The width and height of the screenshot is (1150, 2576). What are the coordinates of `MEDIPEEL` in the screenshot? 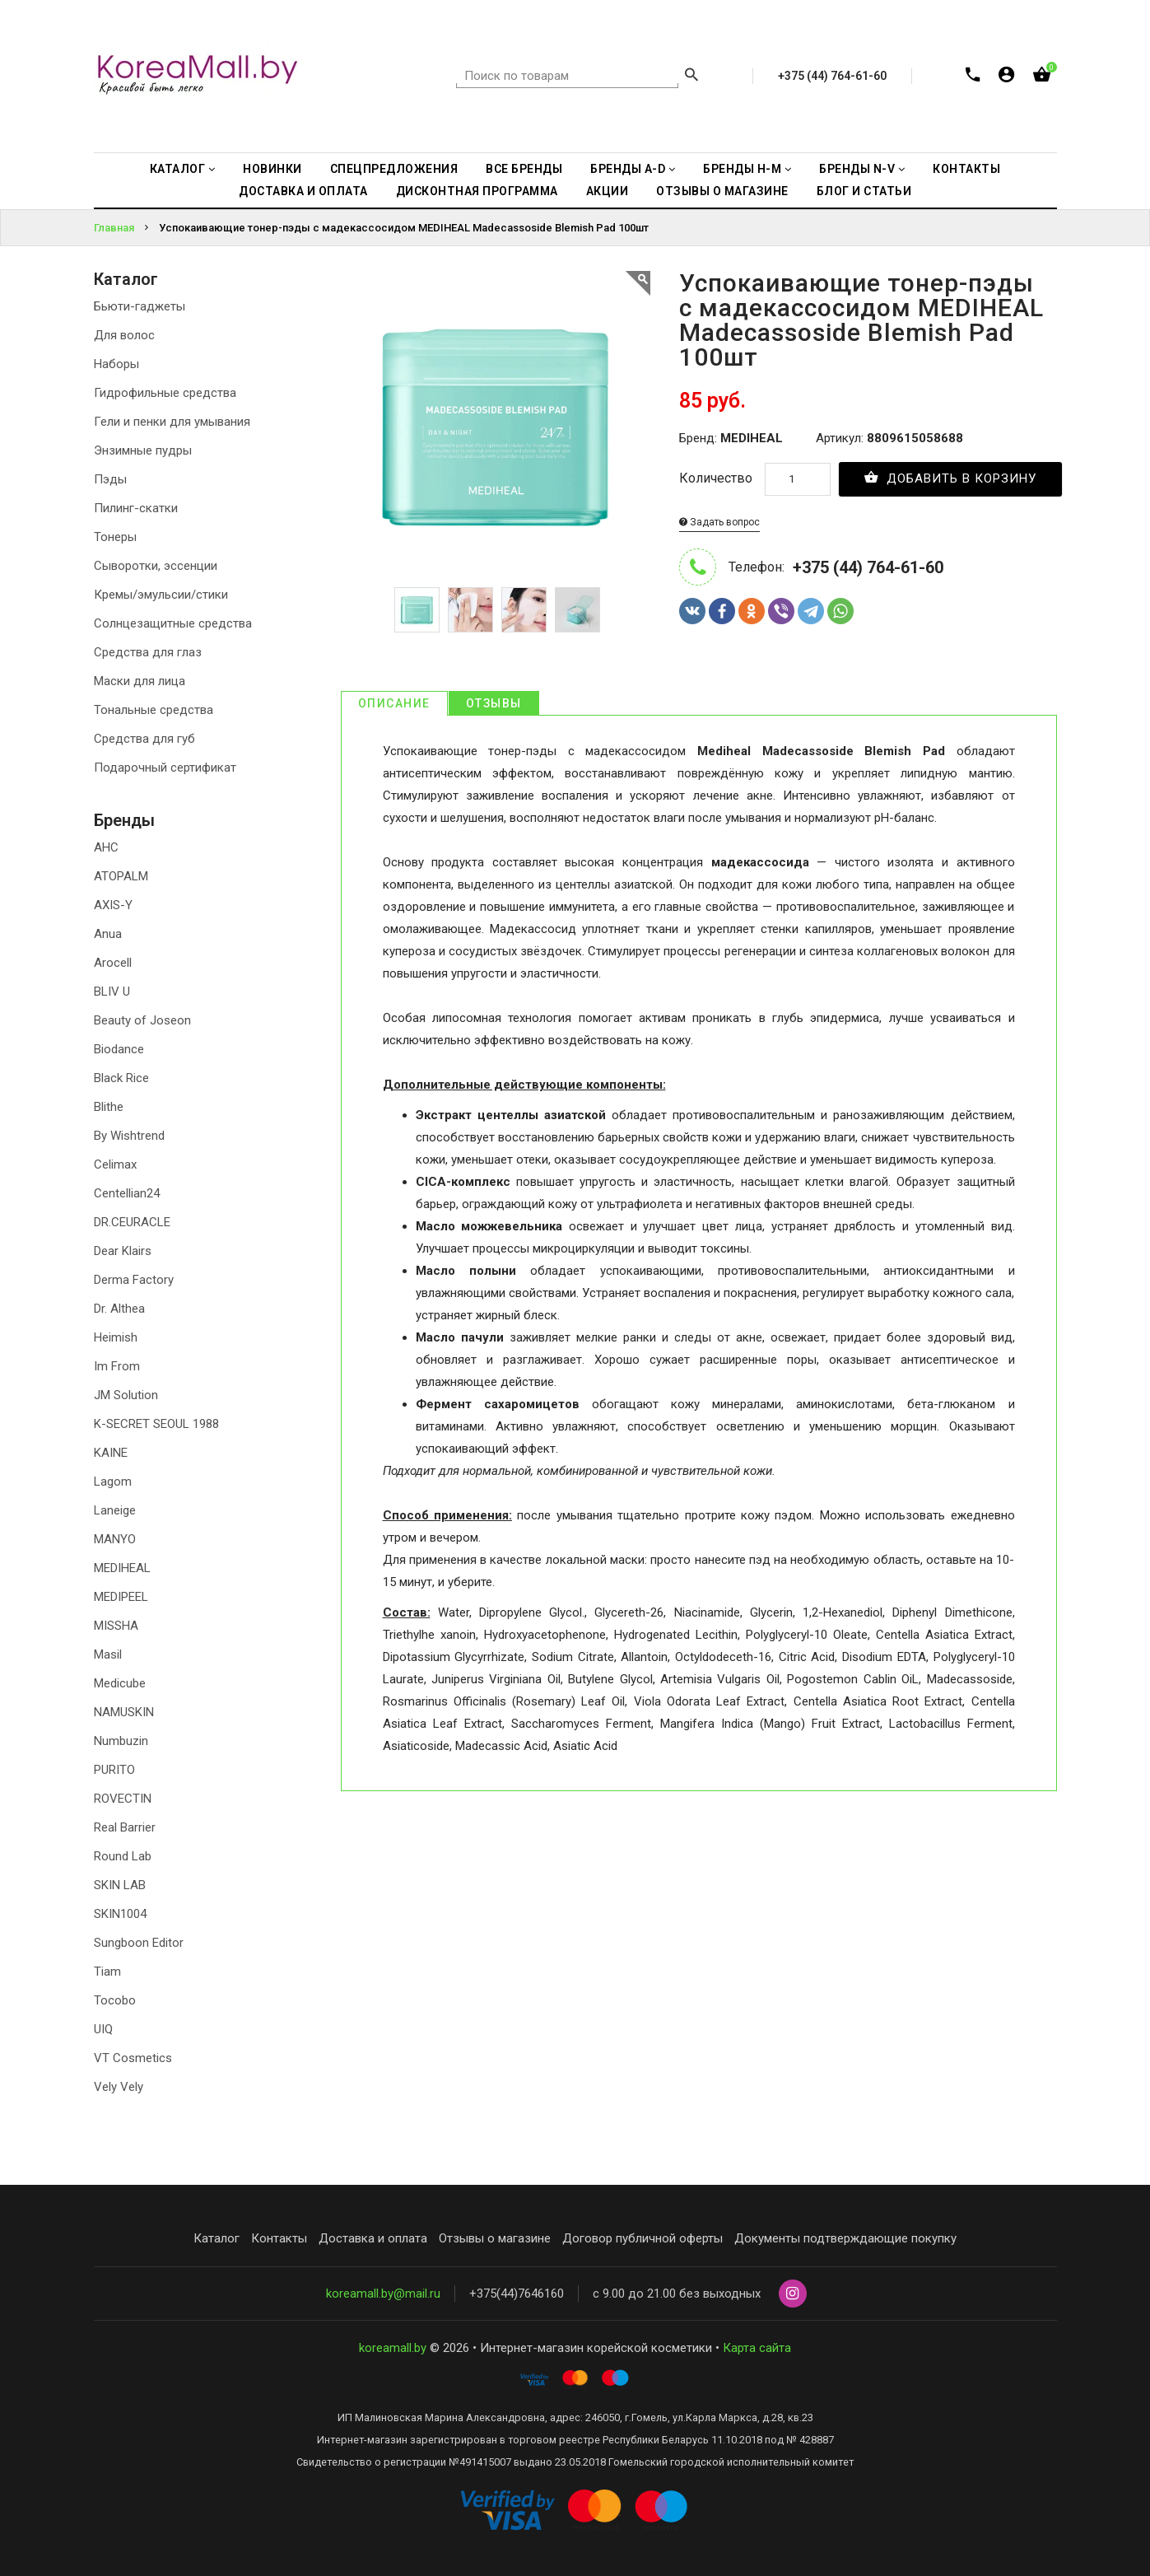 It's located at (121, 1596).